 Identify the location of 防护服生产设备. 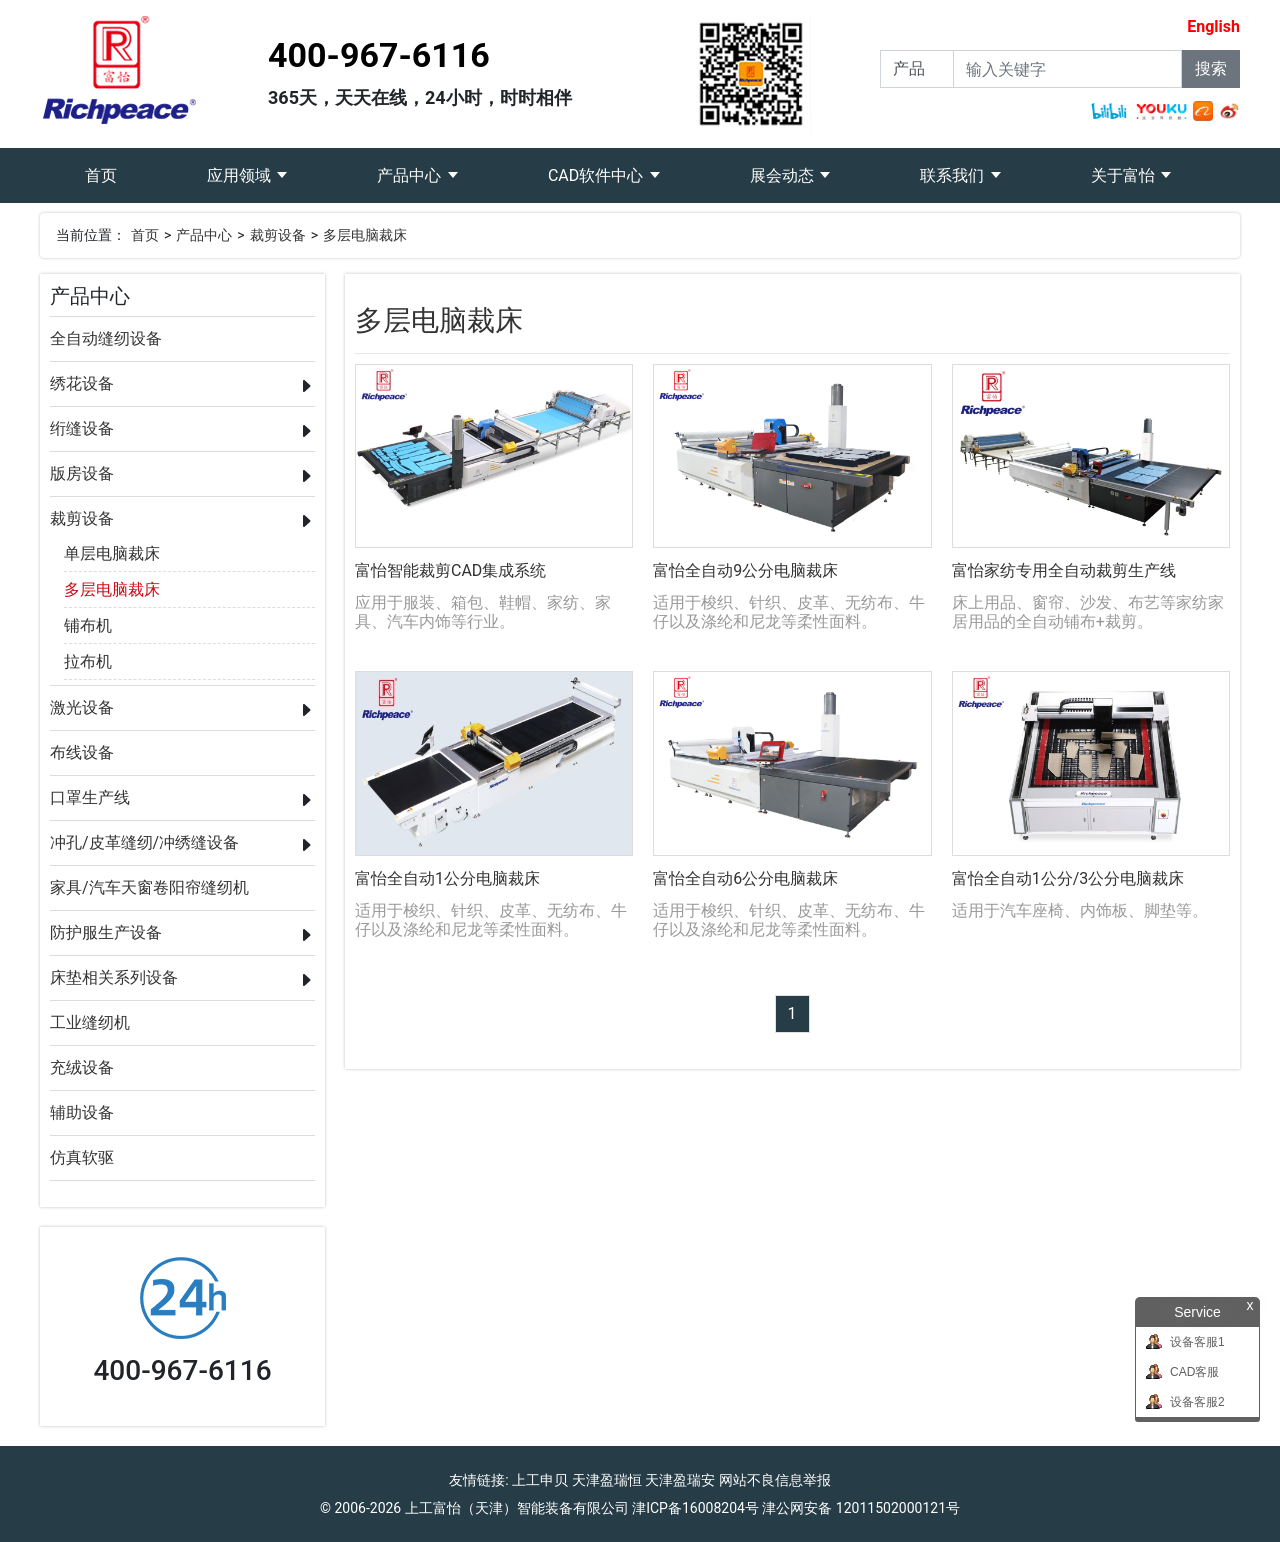
(106, 932).